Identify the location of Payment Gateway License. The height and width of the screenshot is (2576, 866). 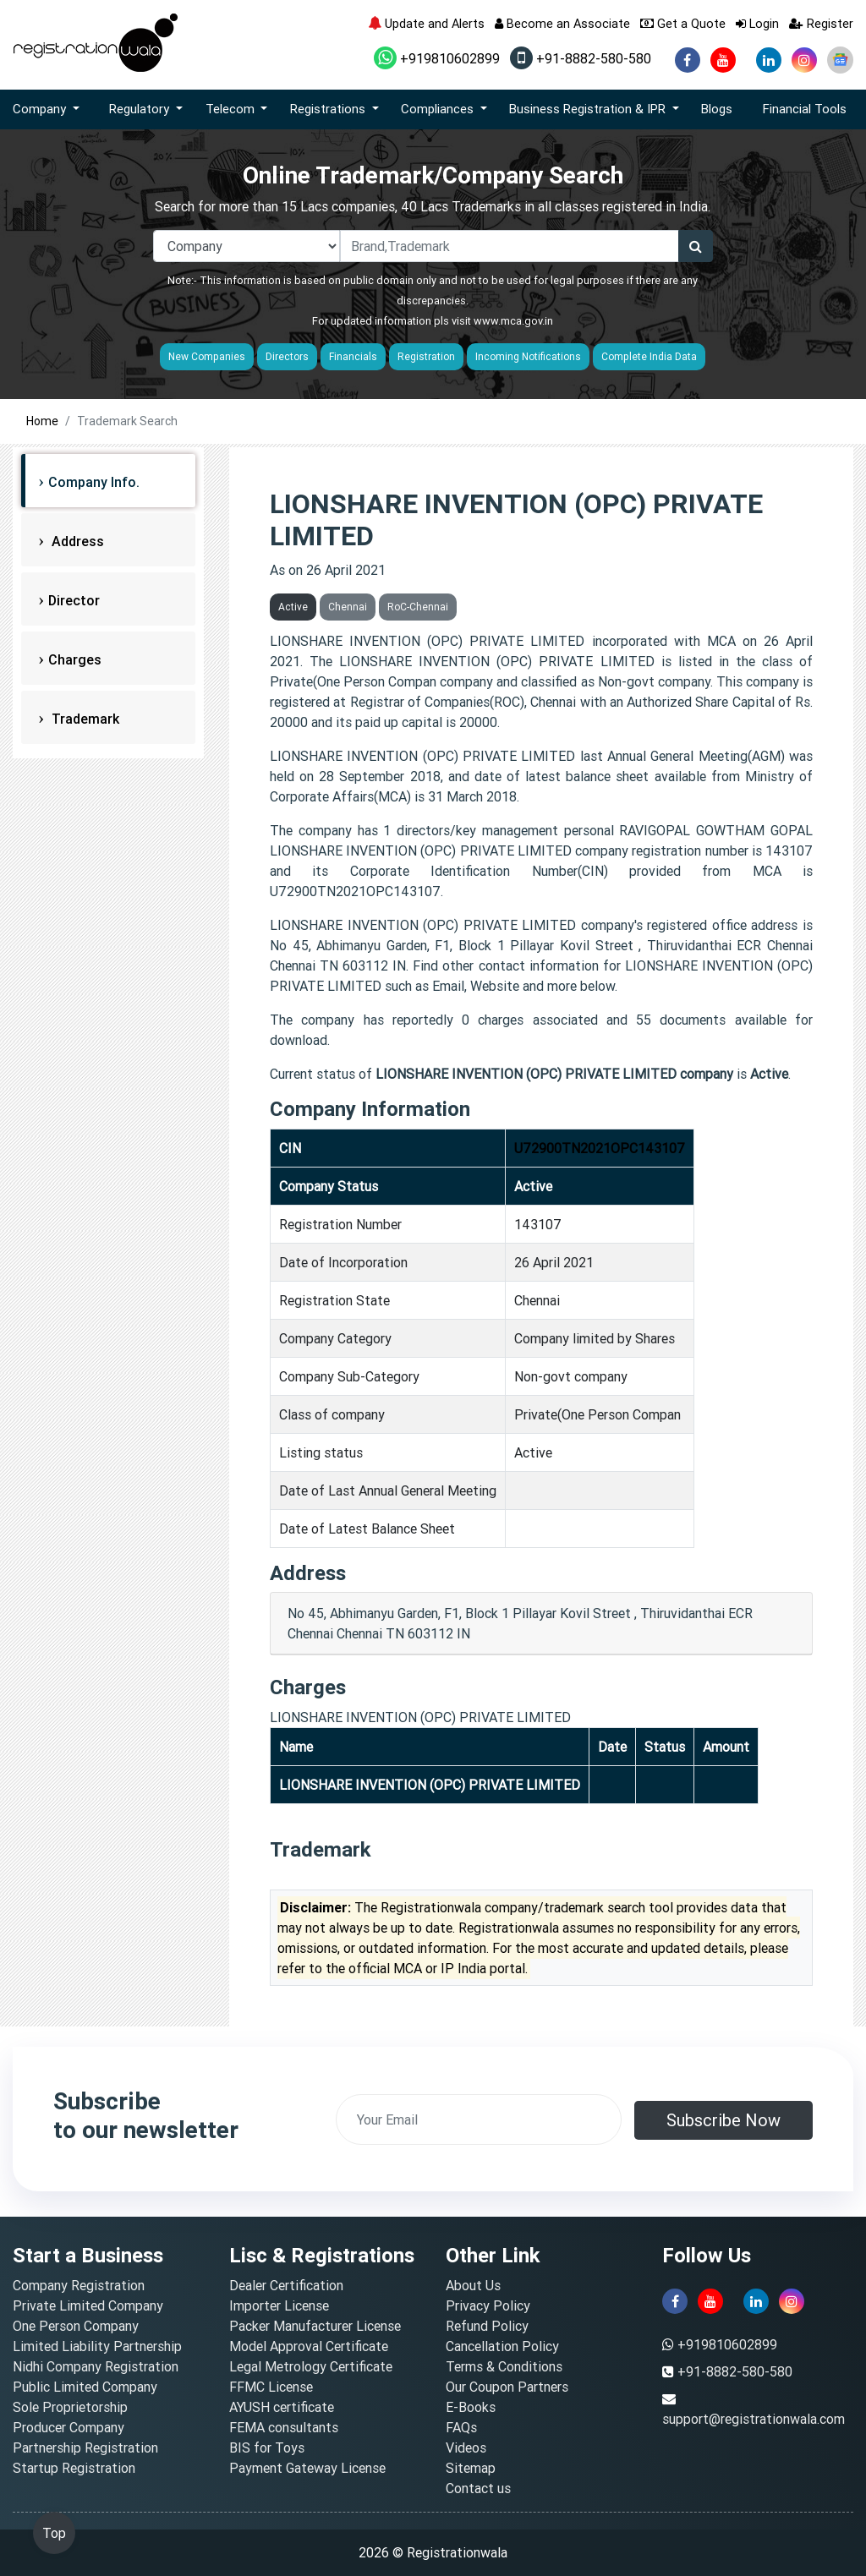
(307, 2467).